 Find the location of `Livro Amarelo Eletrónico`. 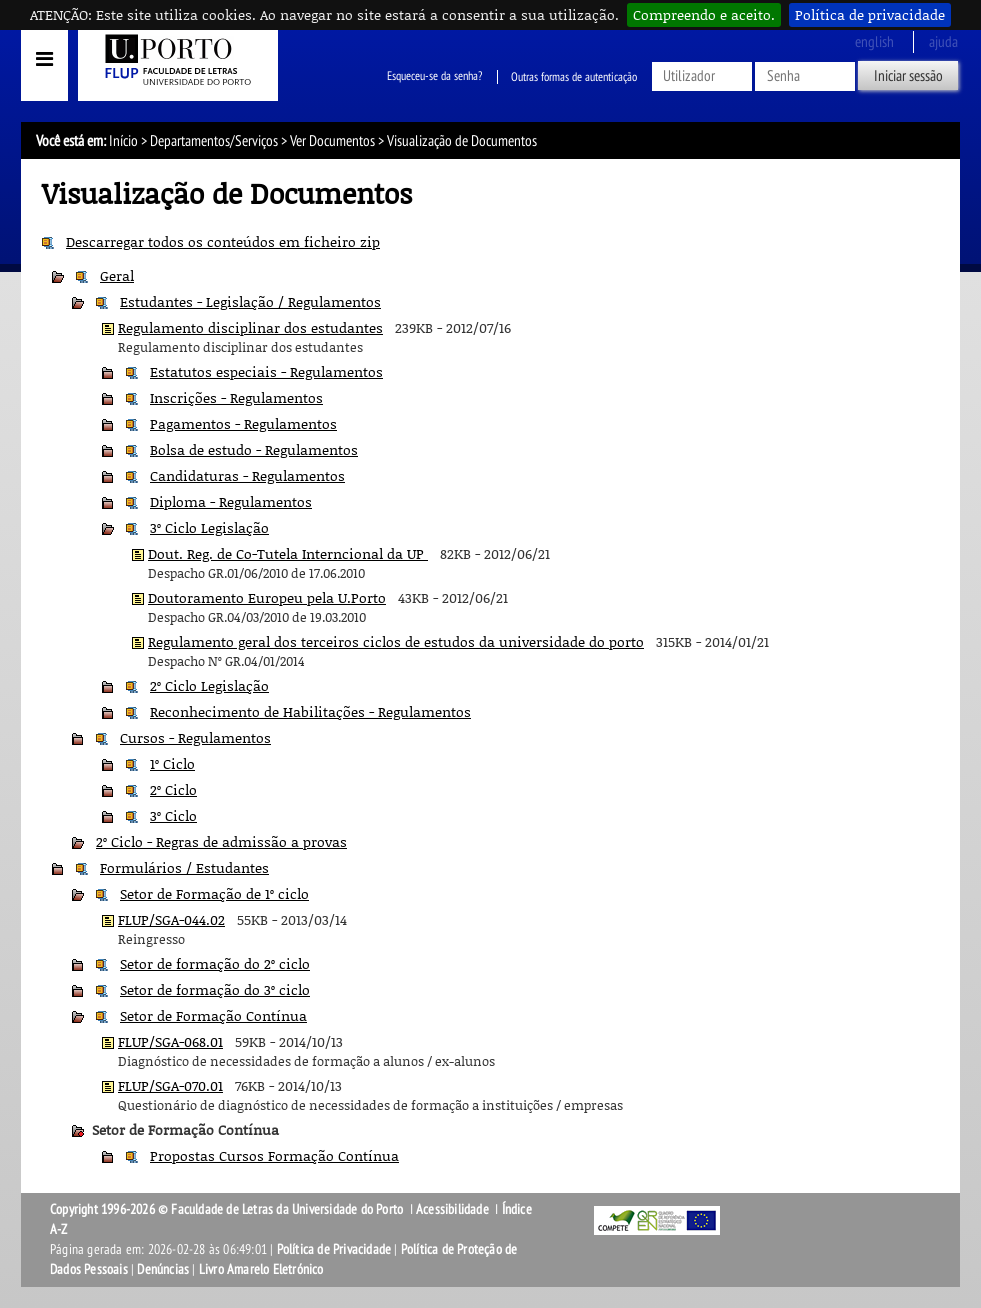

Livro Amarelo Eletrónico is located at coordinates (261, 1269).